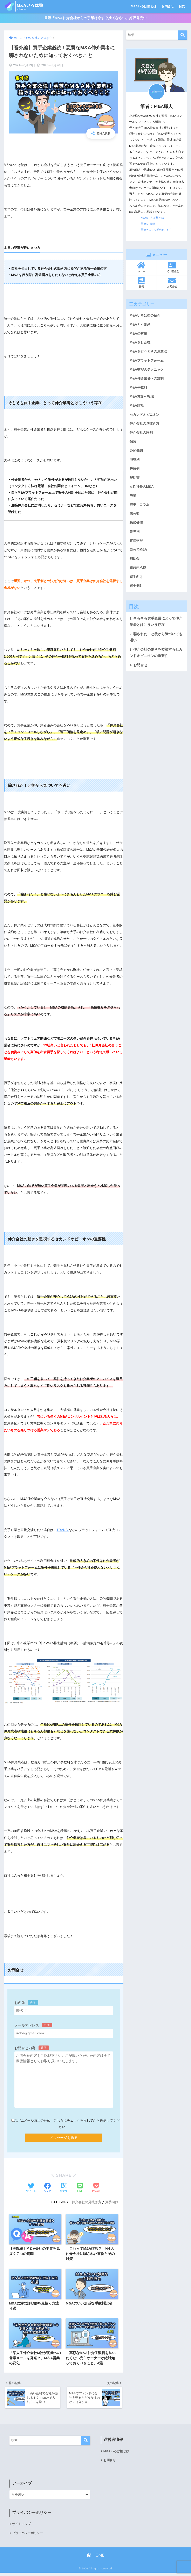  Describe the element at coordinates (140, 509) in the screenshot. I see `時事・コラム` at that location.